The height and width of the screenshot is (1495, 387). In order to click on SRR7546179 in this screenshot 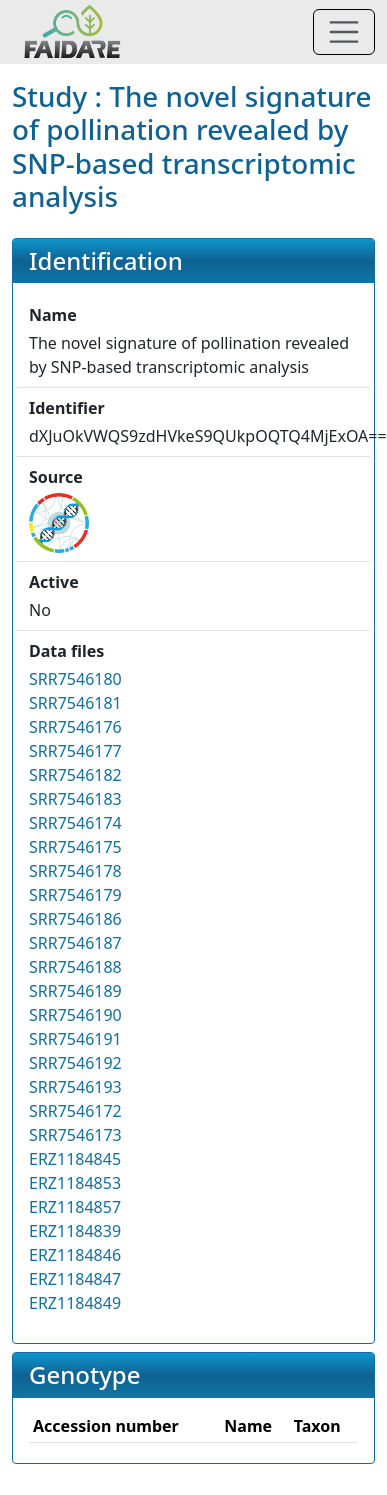, I will do `click(75, 895)`.